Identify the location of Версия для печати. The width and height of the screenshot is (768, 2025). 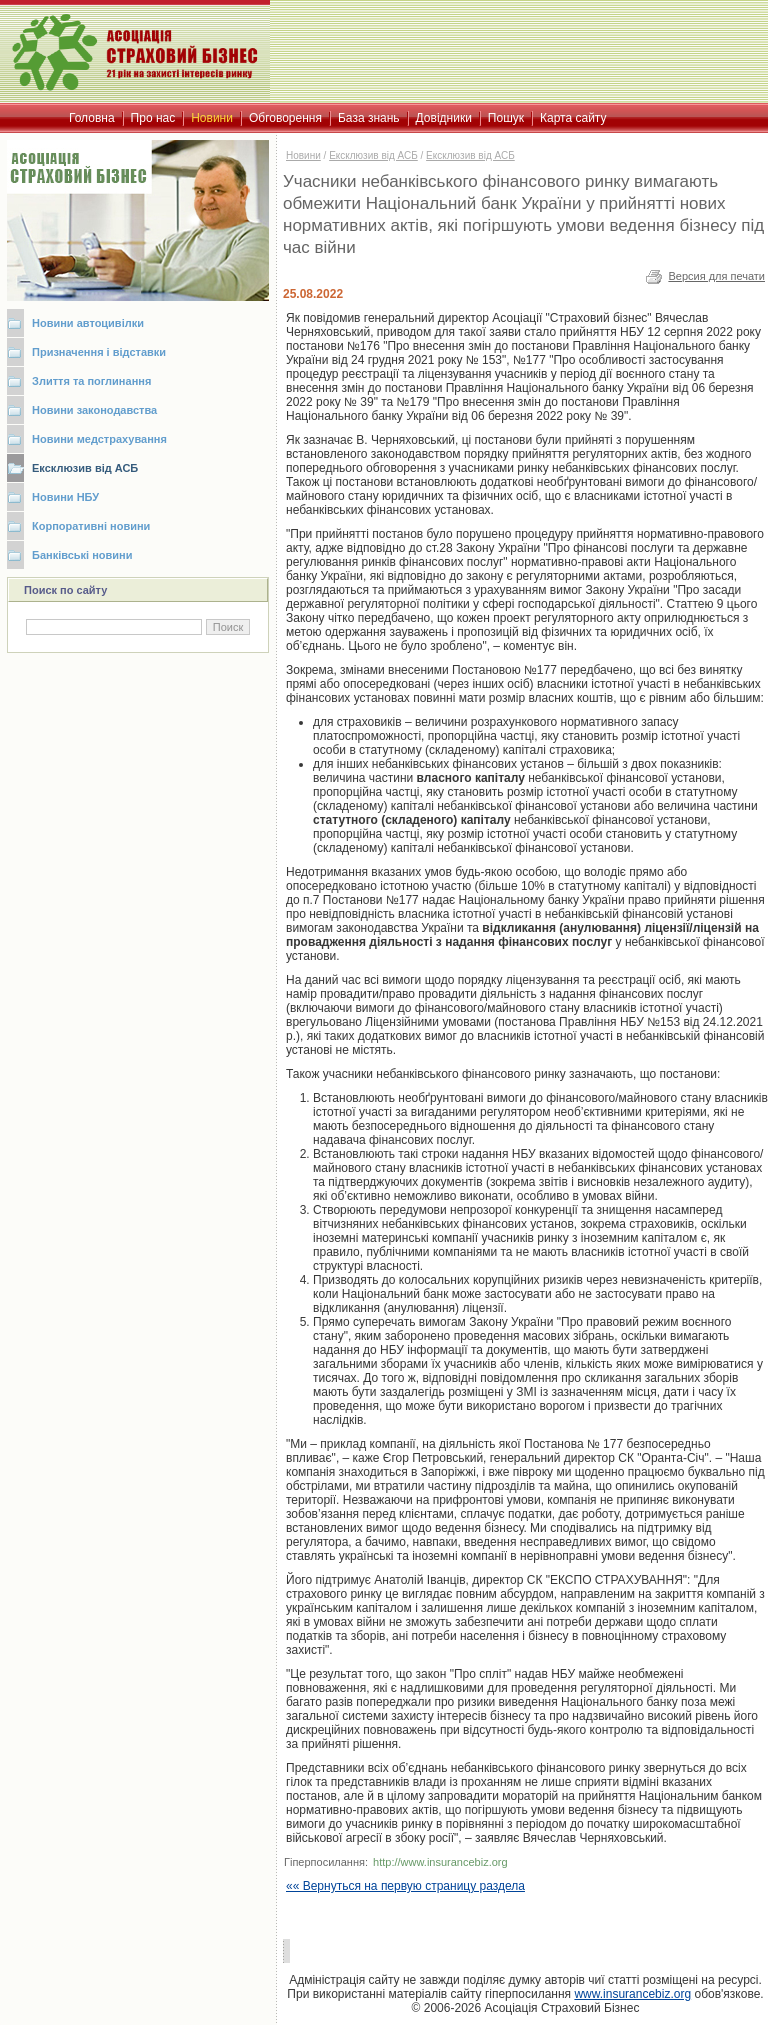
(716, 276).